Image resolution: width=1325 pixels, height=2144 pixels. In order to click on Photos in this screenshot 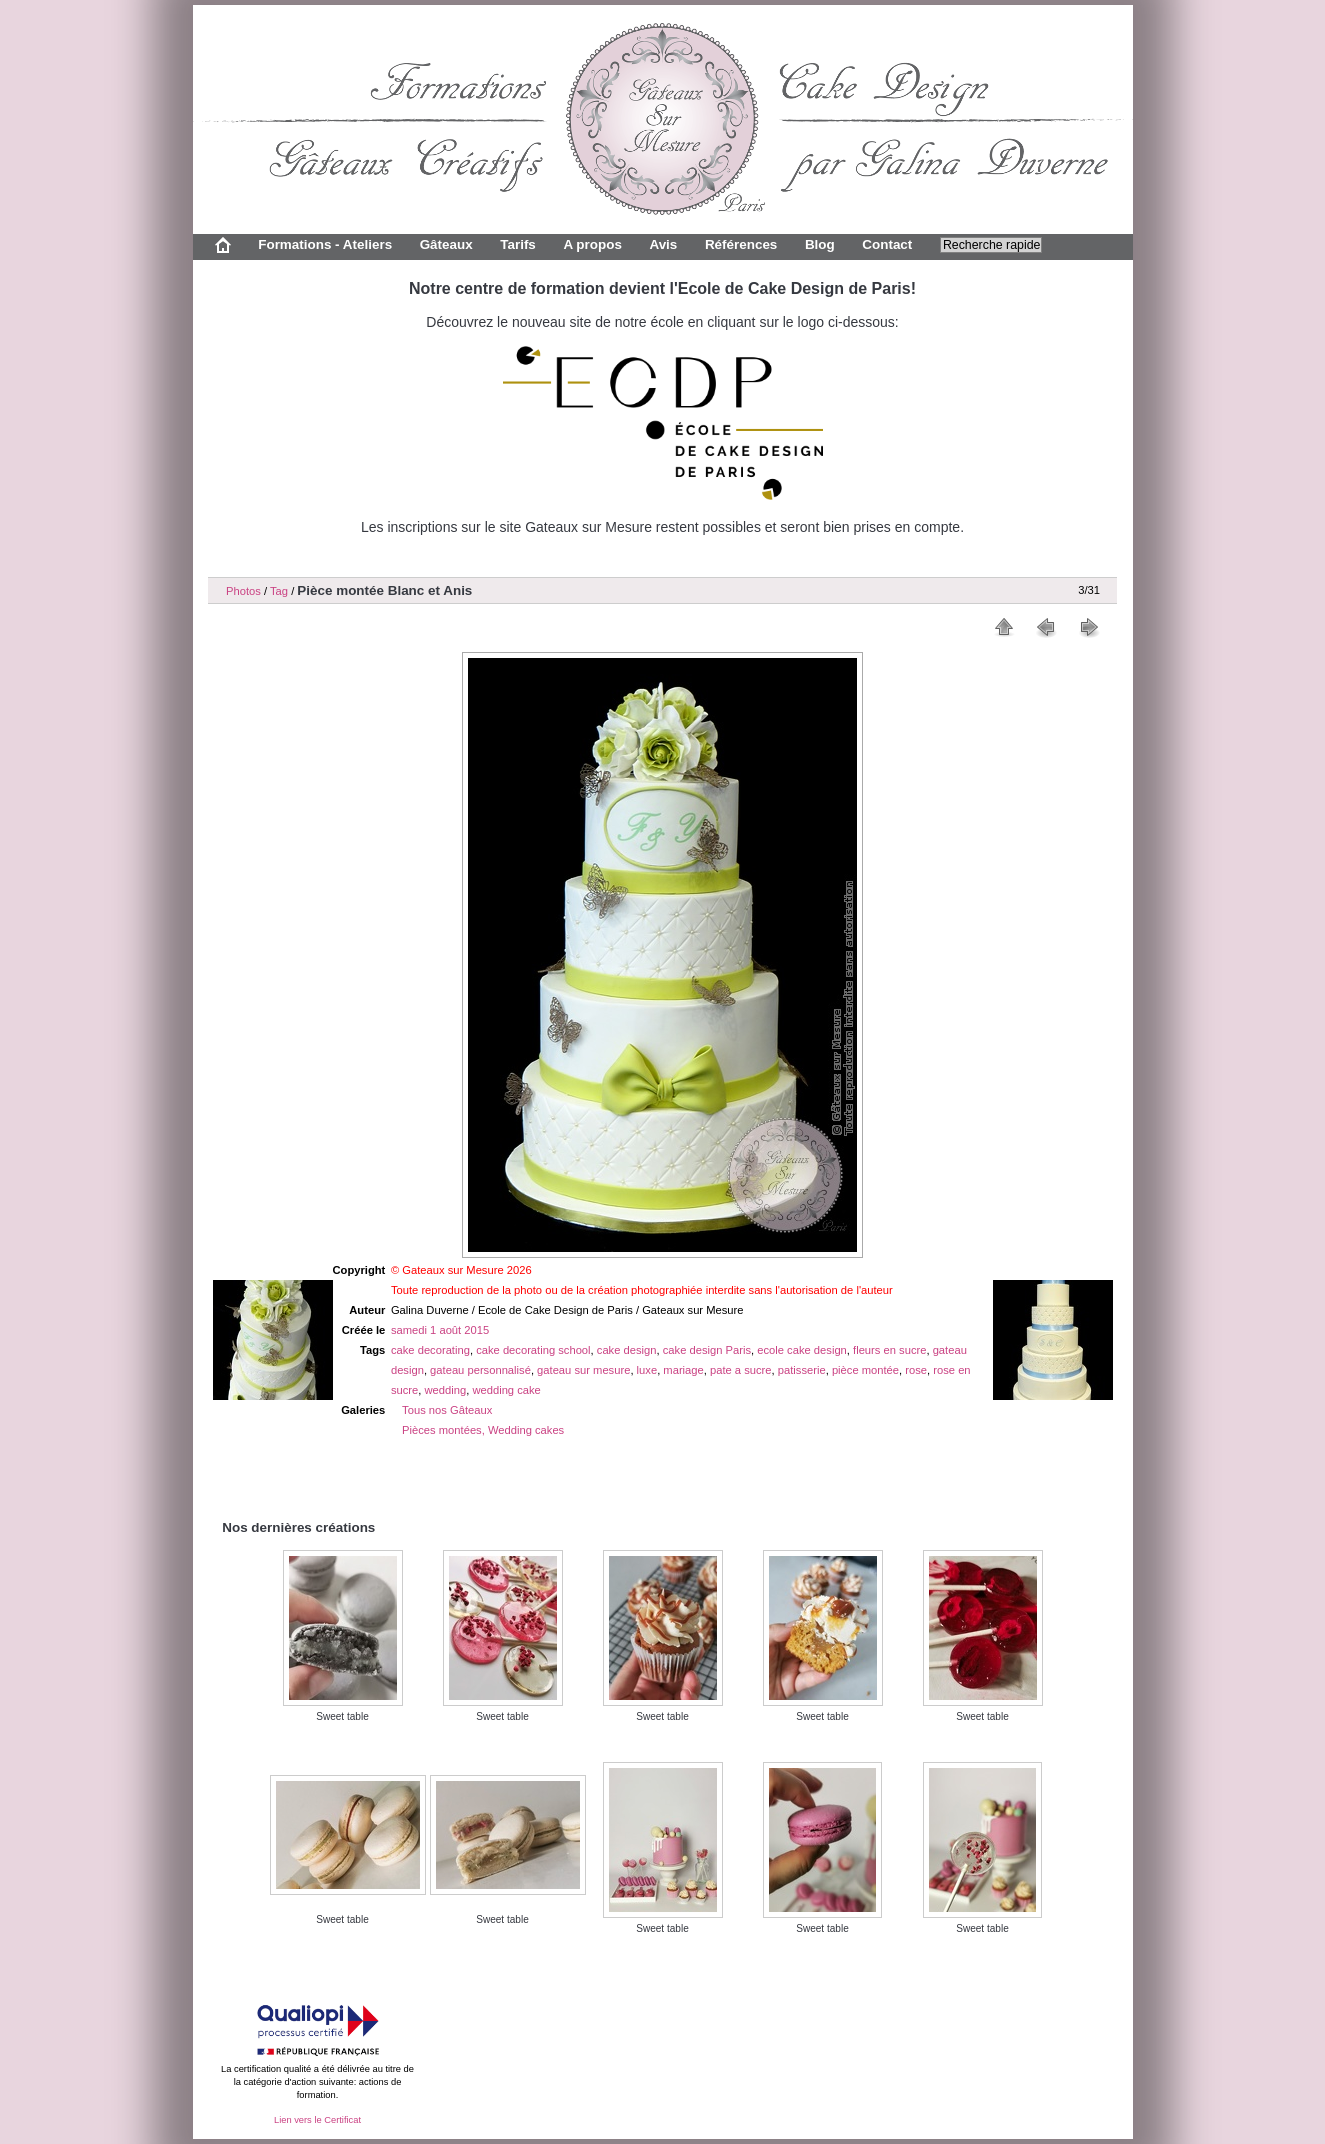, I will do `click(243, 591)`.